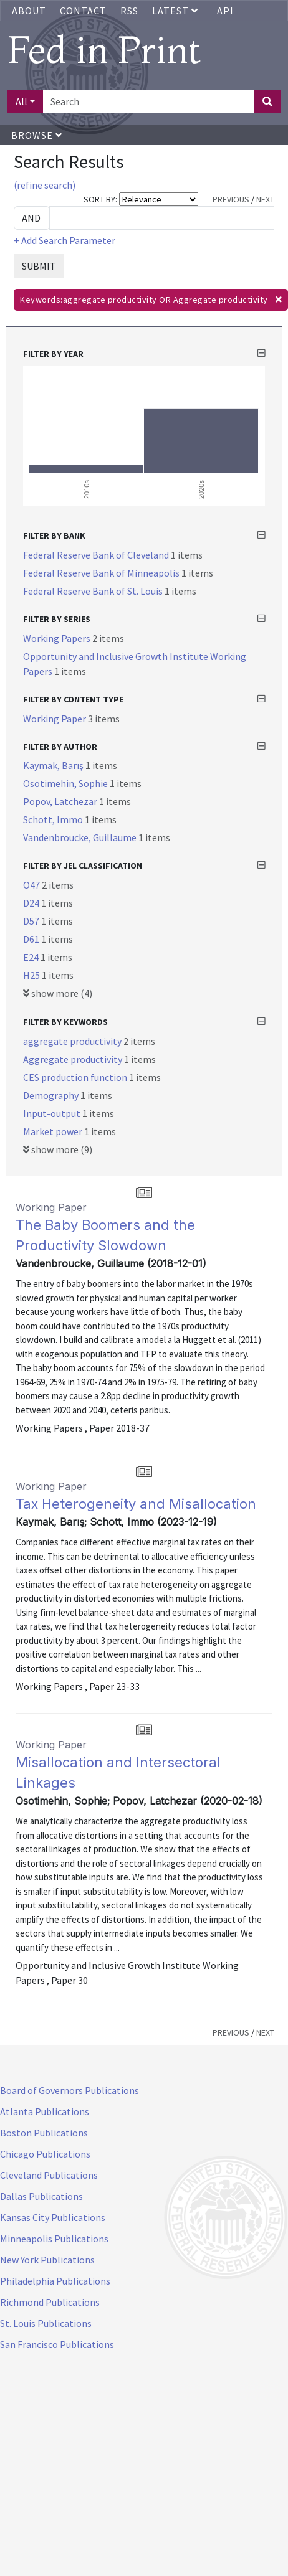  Describe the element at coordinates (57, 638) in the screenshot. I see `Working Papers` at that location.